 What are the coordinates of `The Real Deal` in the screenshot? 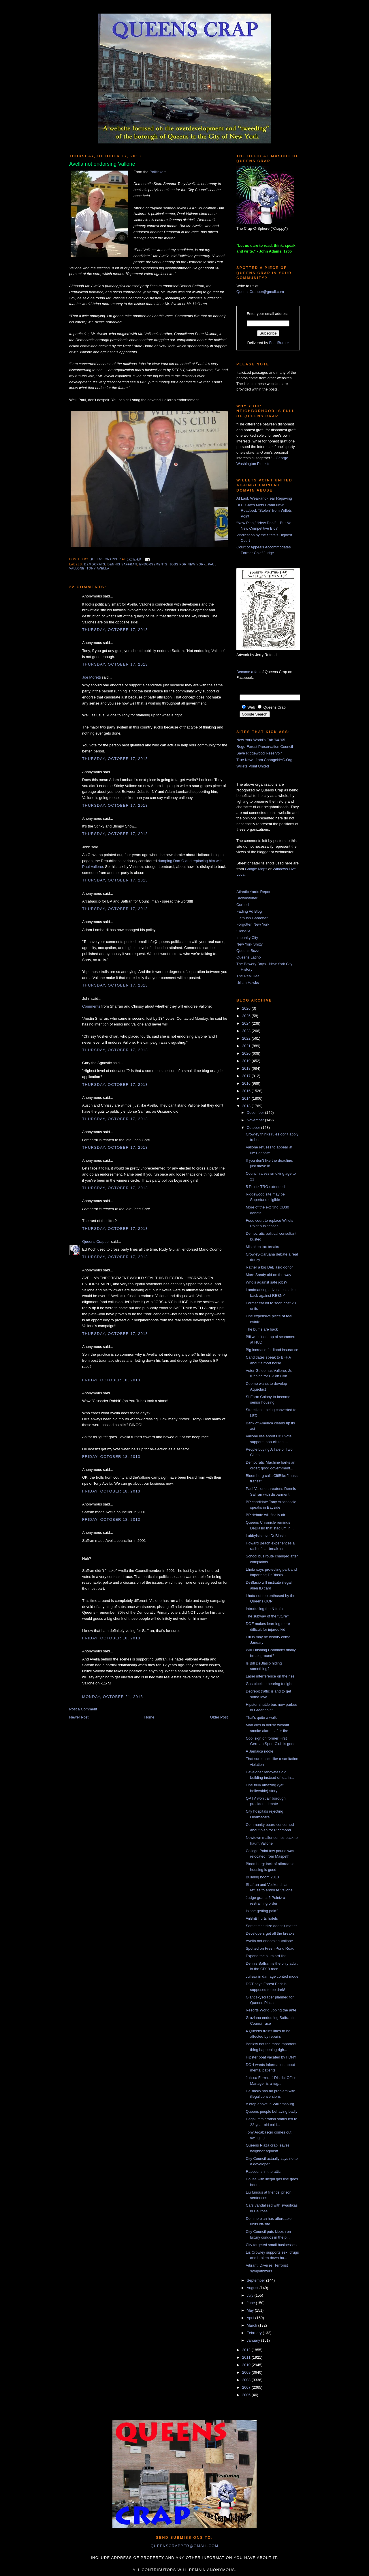 It's located at (248, 976).